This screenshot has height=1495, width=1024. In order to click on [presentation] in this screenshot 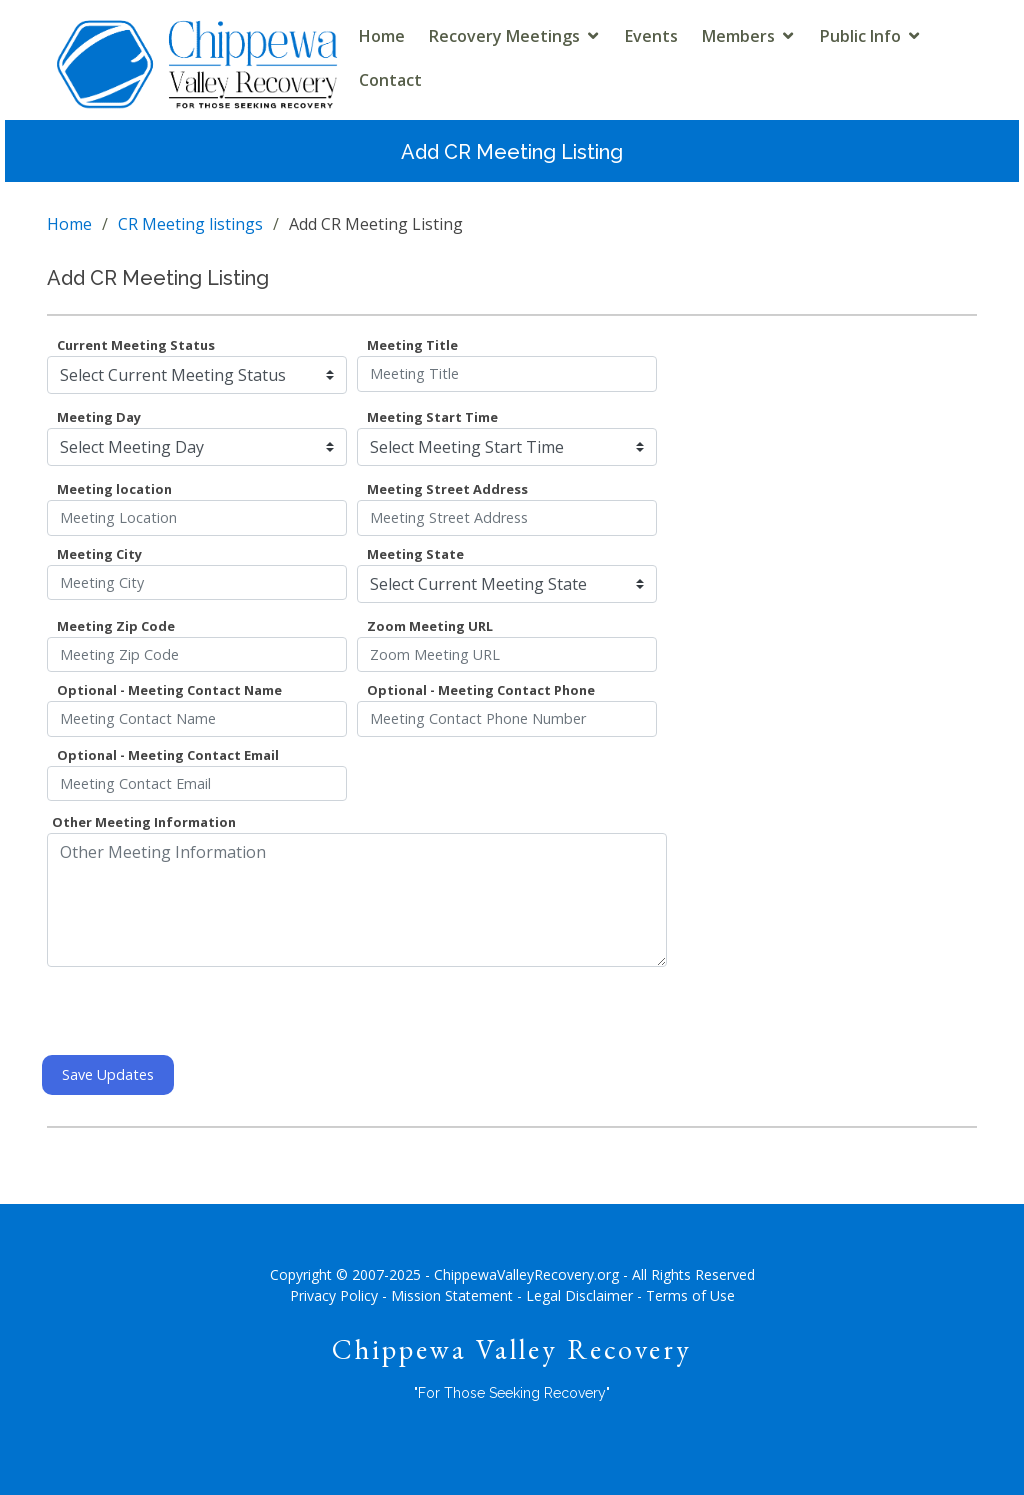, I will do `click(199, 1011)`.